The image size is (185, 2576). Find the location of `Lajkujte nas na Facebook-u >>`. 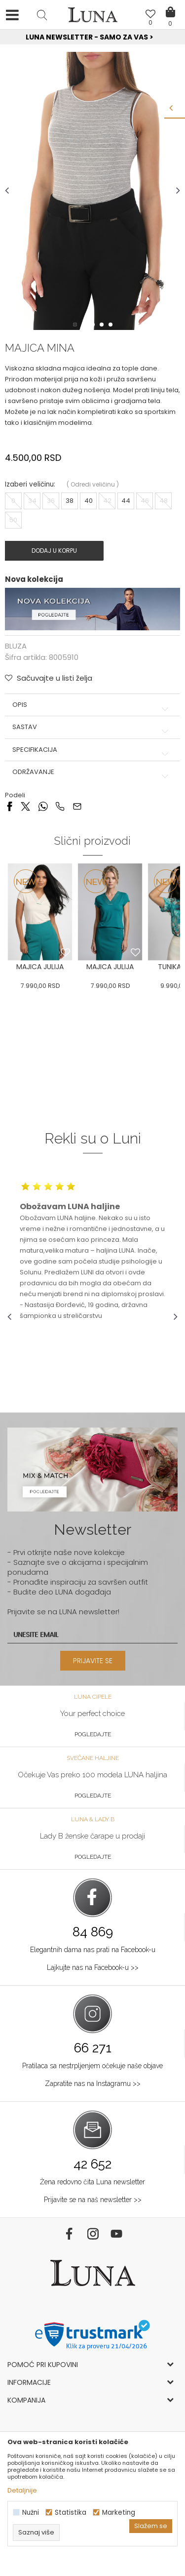

Lajkujte nas na Facebook-u >> is located at coordinates (93, 1967).